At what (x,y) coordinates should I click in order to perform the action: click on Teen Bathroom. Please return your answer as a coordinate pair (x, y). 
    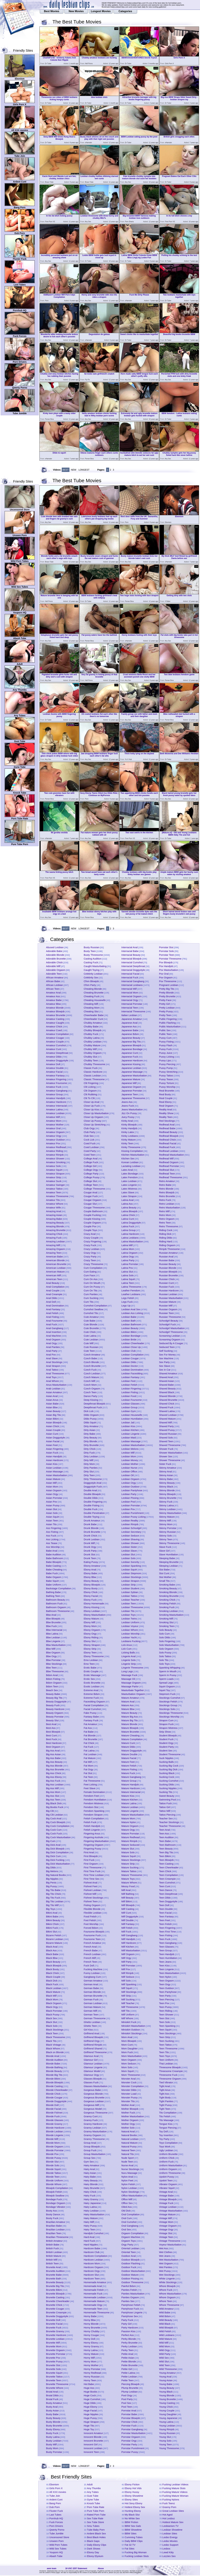
    Looking at the image, I should click on (167, 1844).